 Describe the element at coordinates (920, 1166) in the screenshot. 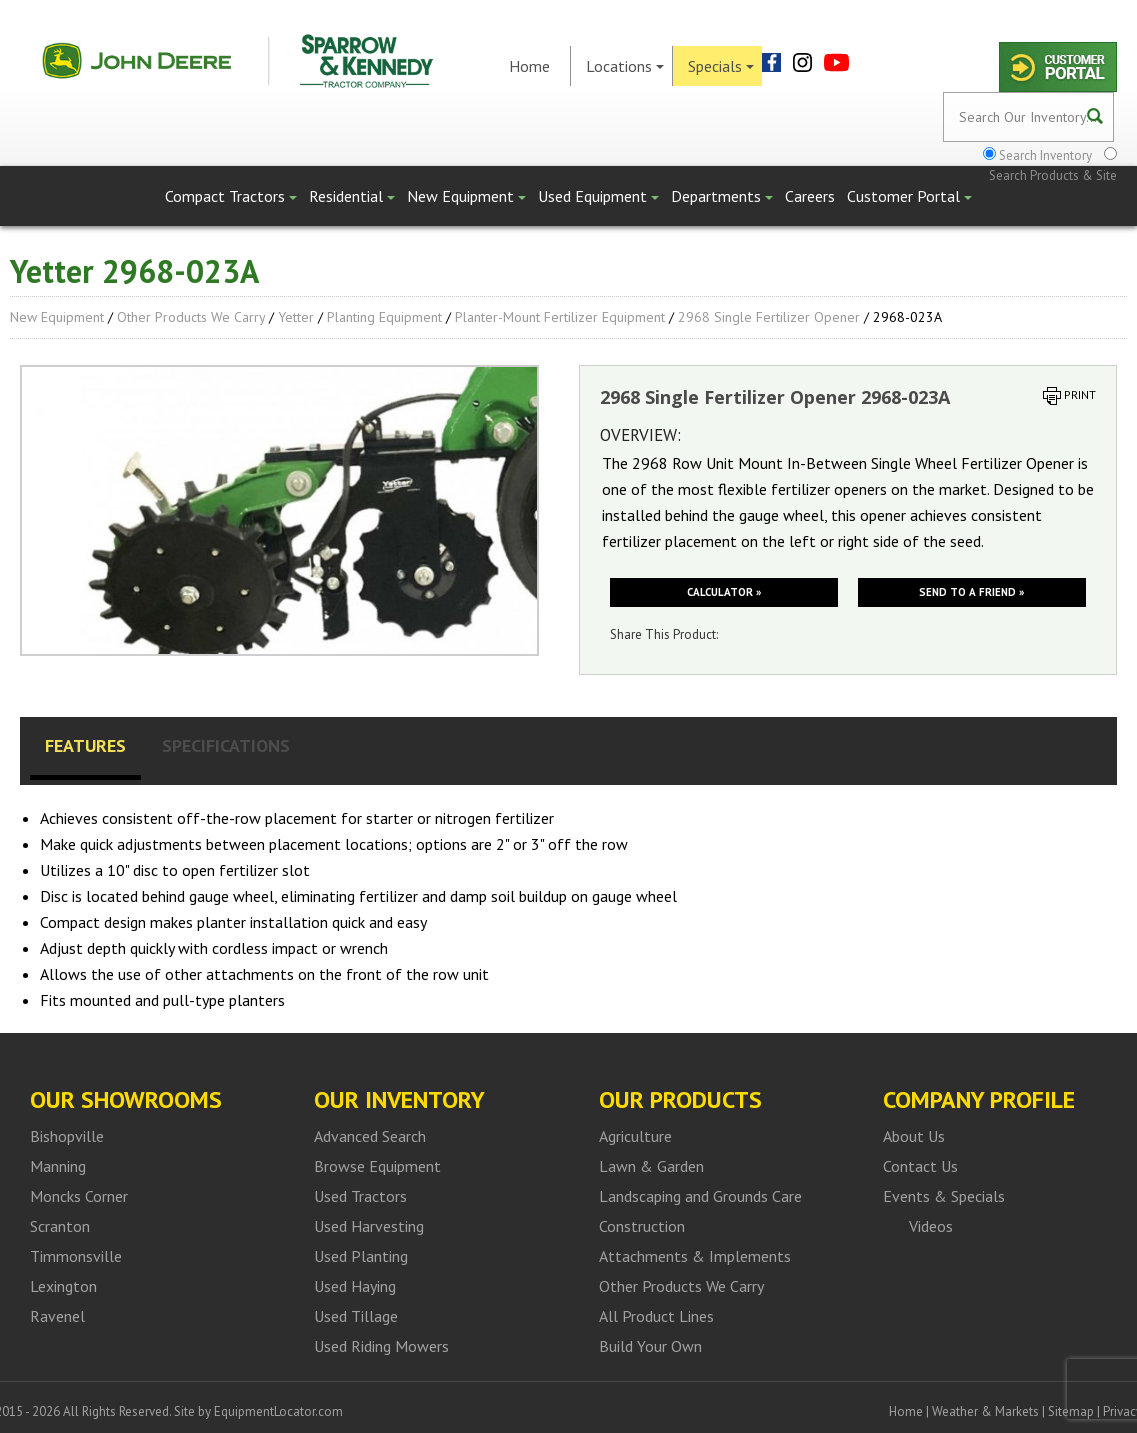

I see `Contact Us` at that location.